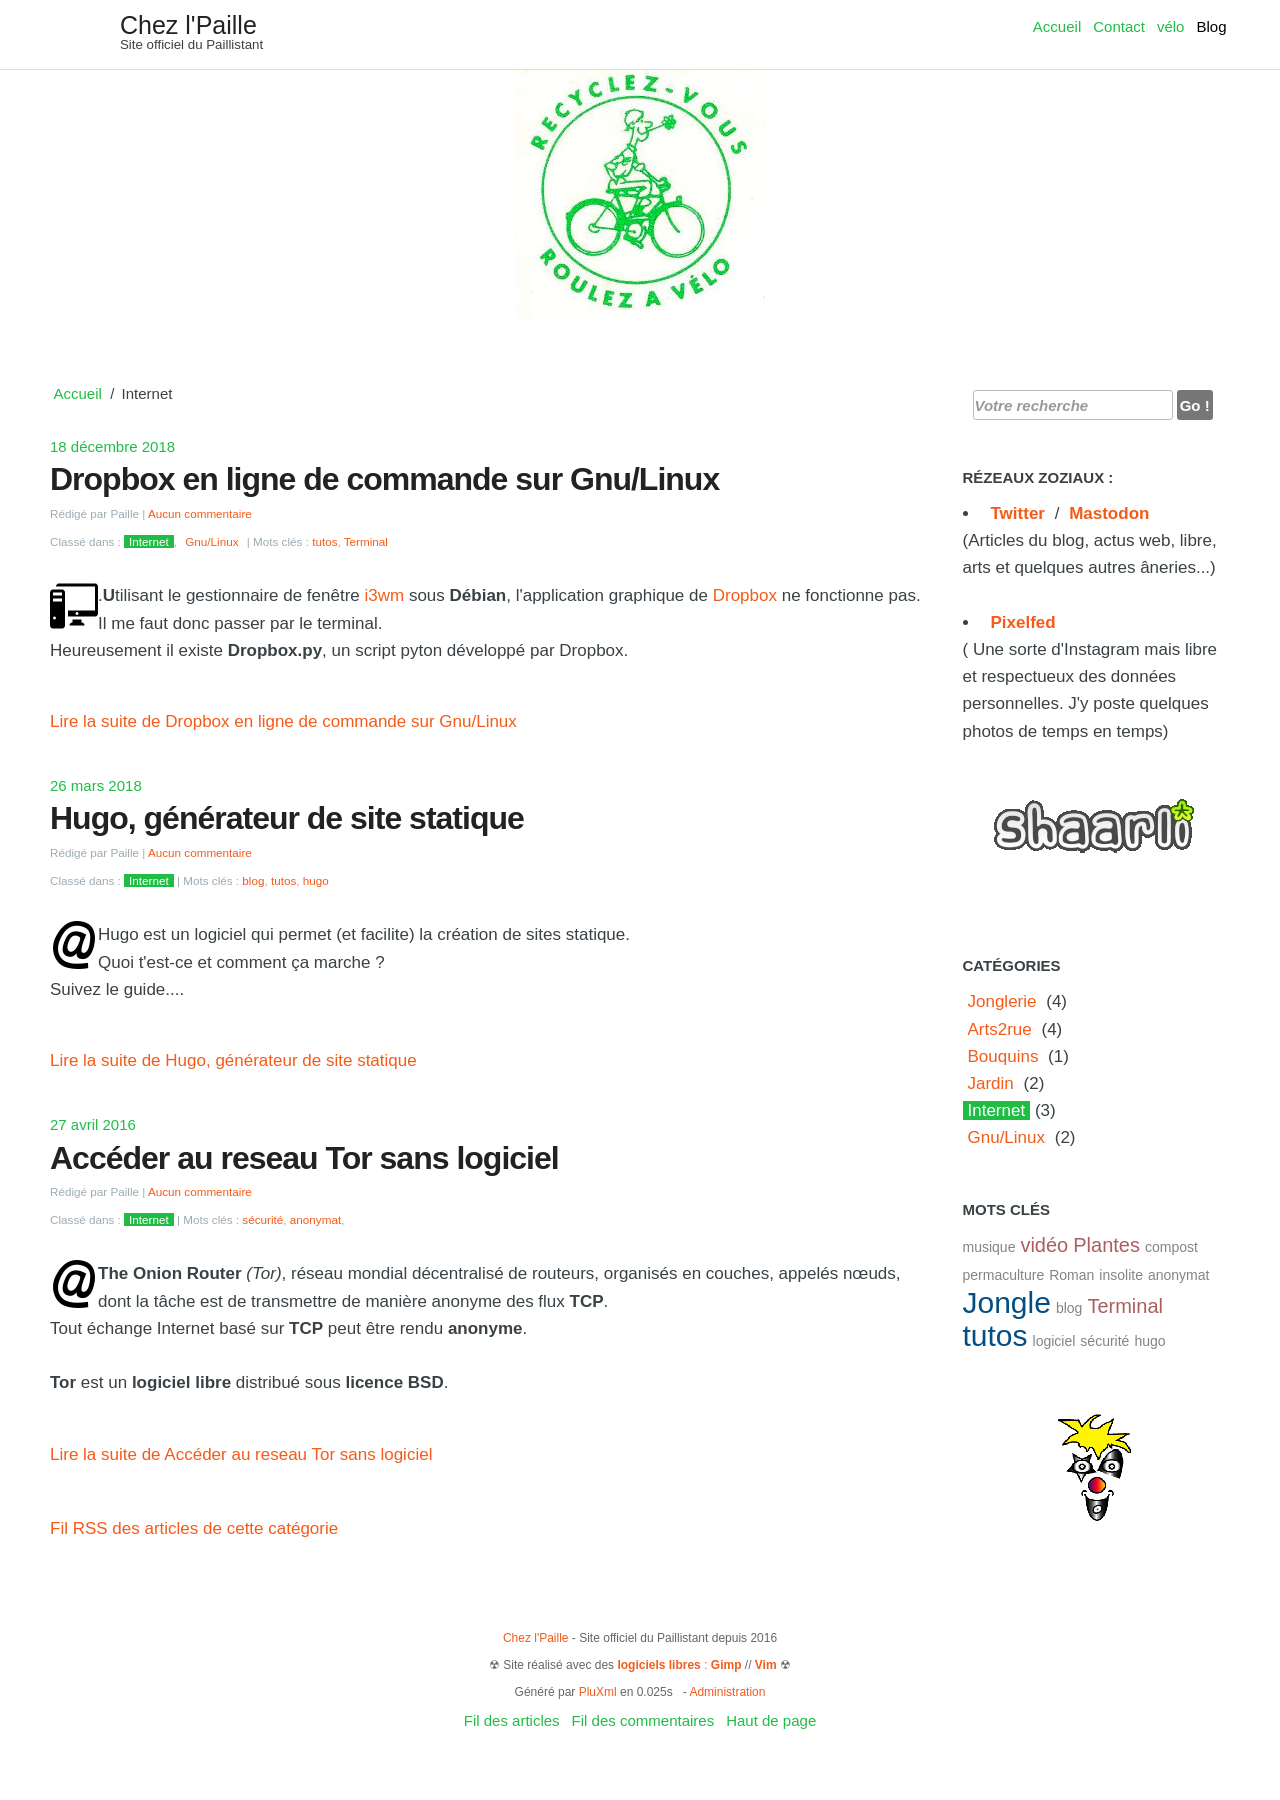  I want to click on Dropbox, so click(745, 595).